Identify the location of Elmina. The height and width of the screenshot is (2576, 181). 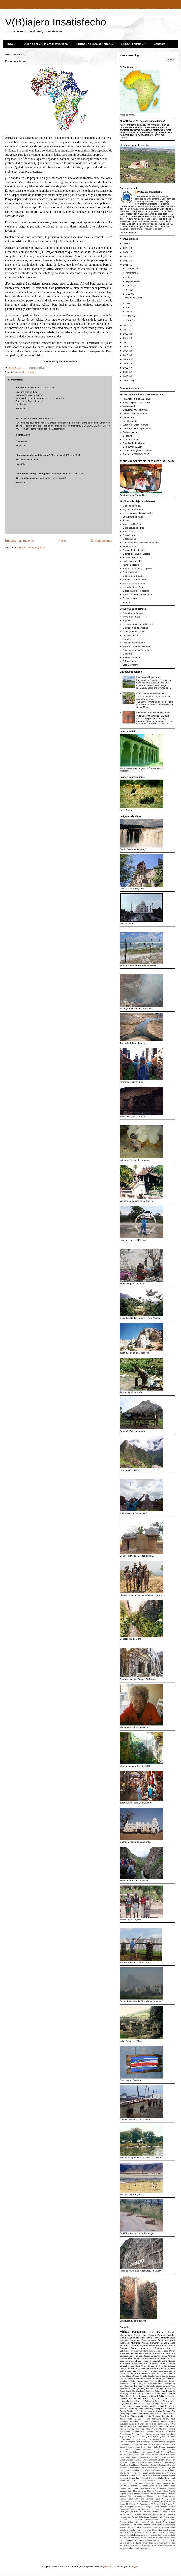
(122, 2460).